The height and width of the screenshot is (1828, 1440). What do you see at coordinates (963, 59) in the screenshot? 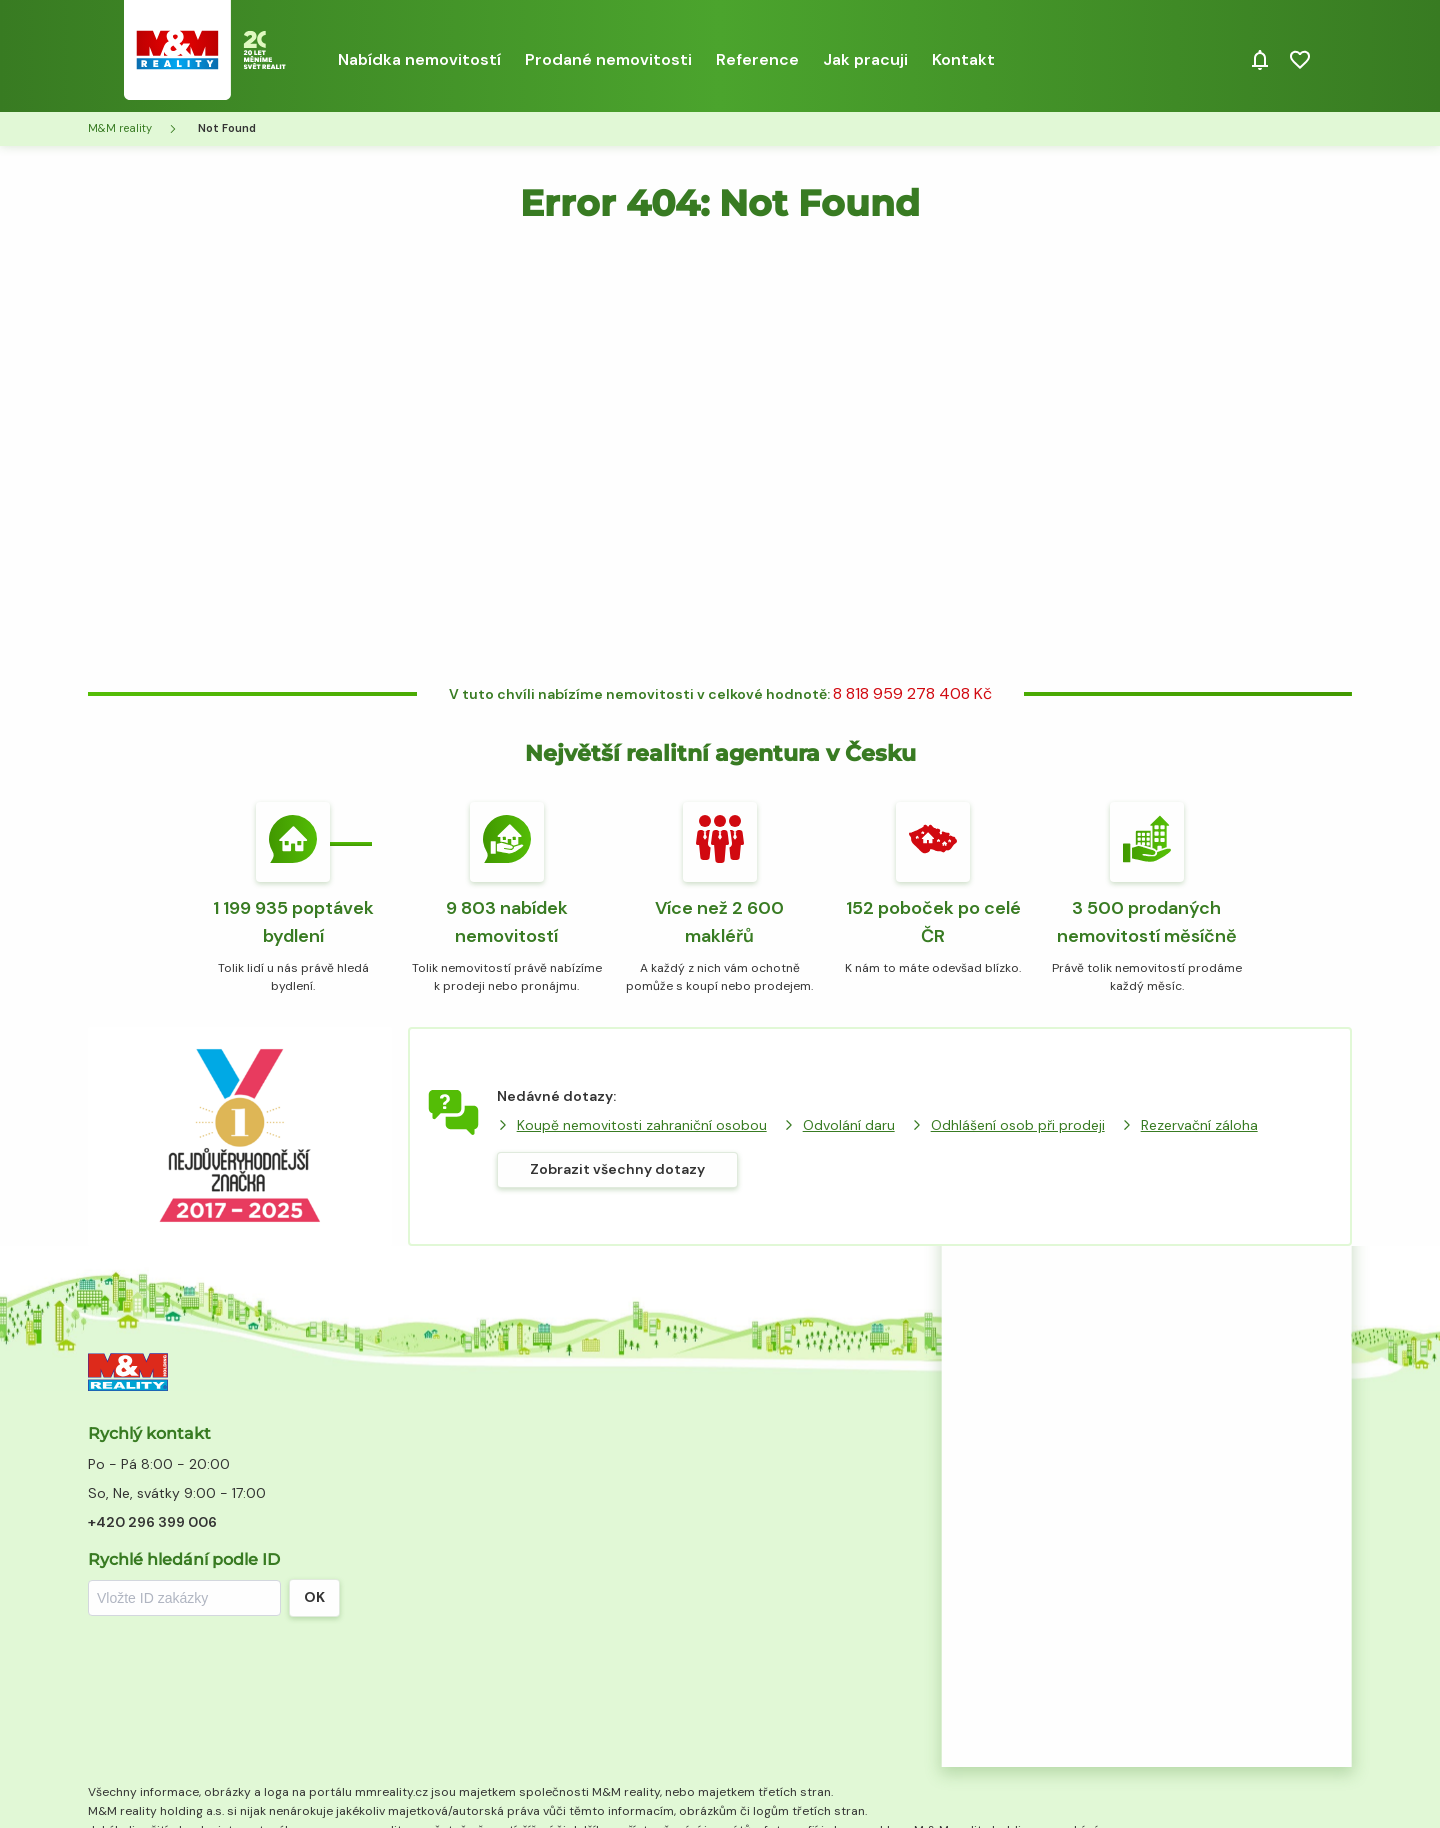
I see `Kontakt` at bounding box center [963, 59].